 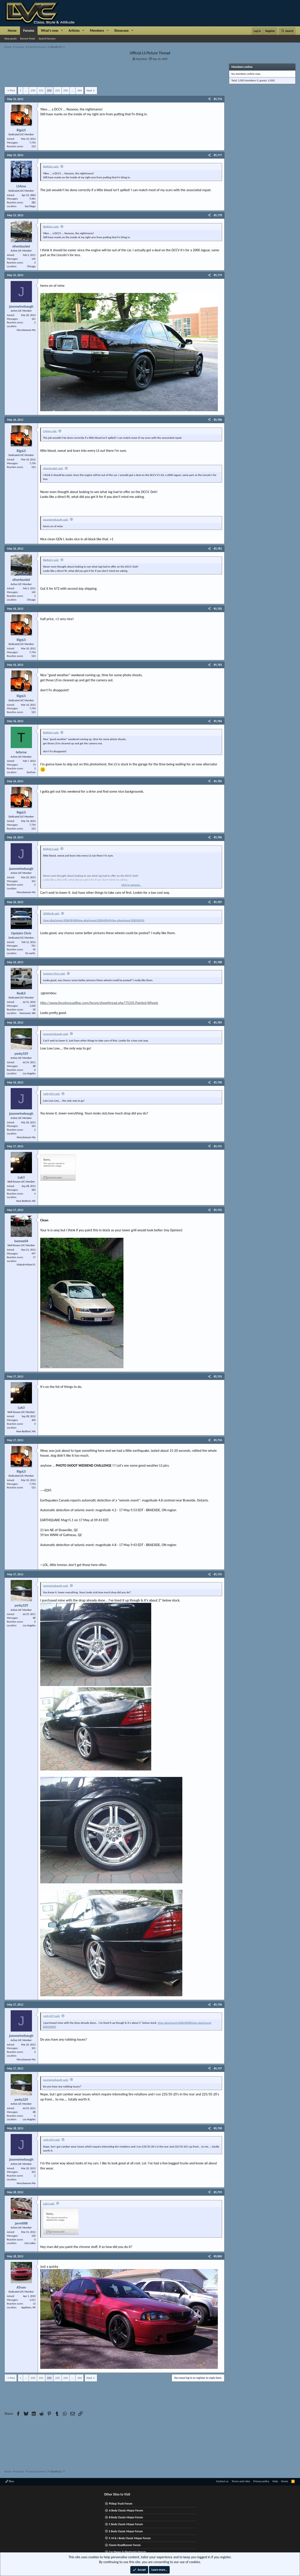 I want to click on 344, so click(x=79, y=90).